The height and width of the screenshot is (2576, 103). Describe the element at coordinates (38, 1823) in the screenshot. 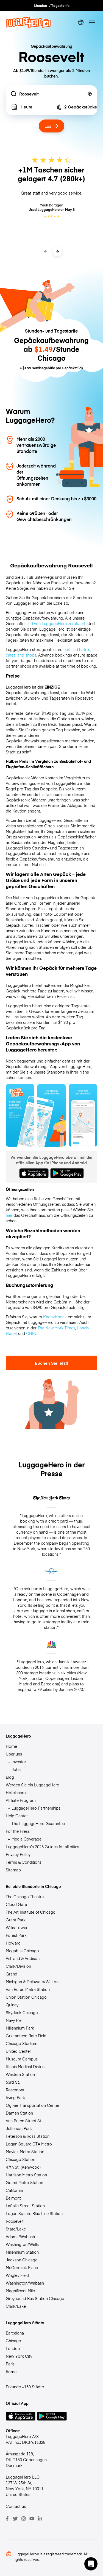

I see `The LuggageHero Guarantee` at that location.